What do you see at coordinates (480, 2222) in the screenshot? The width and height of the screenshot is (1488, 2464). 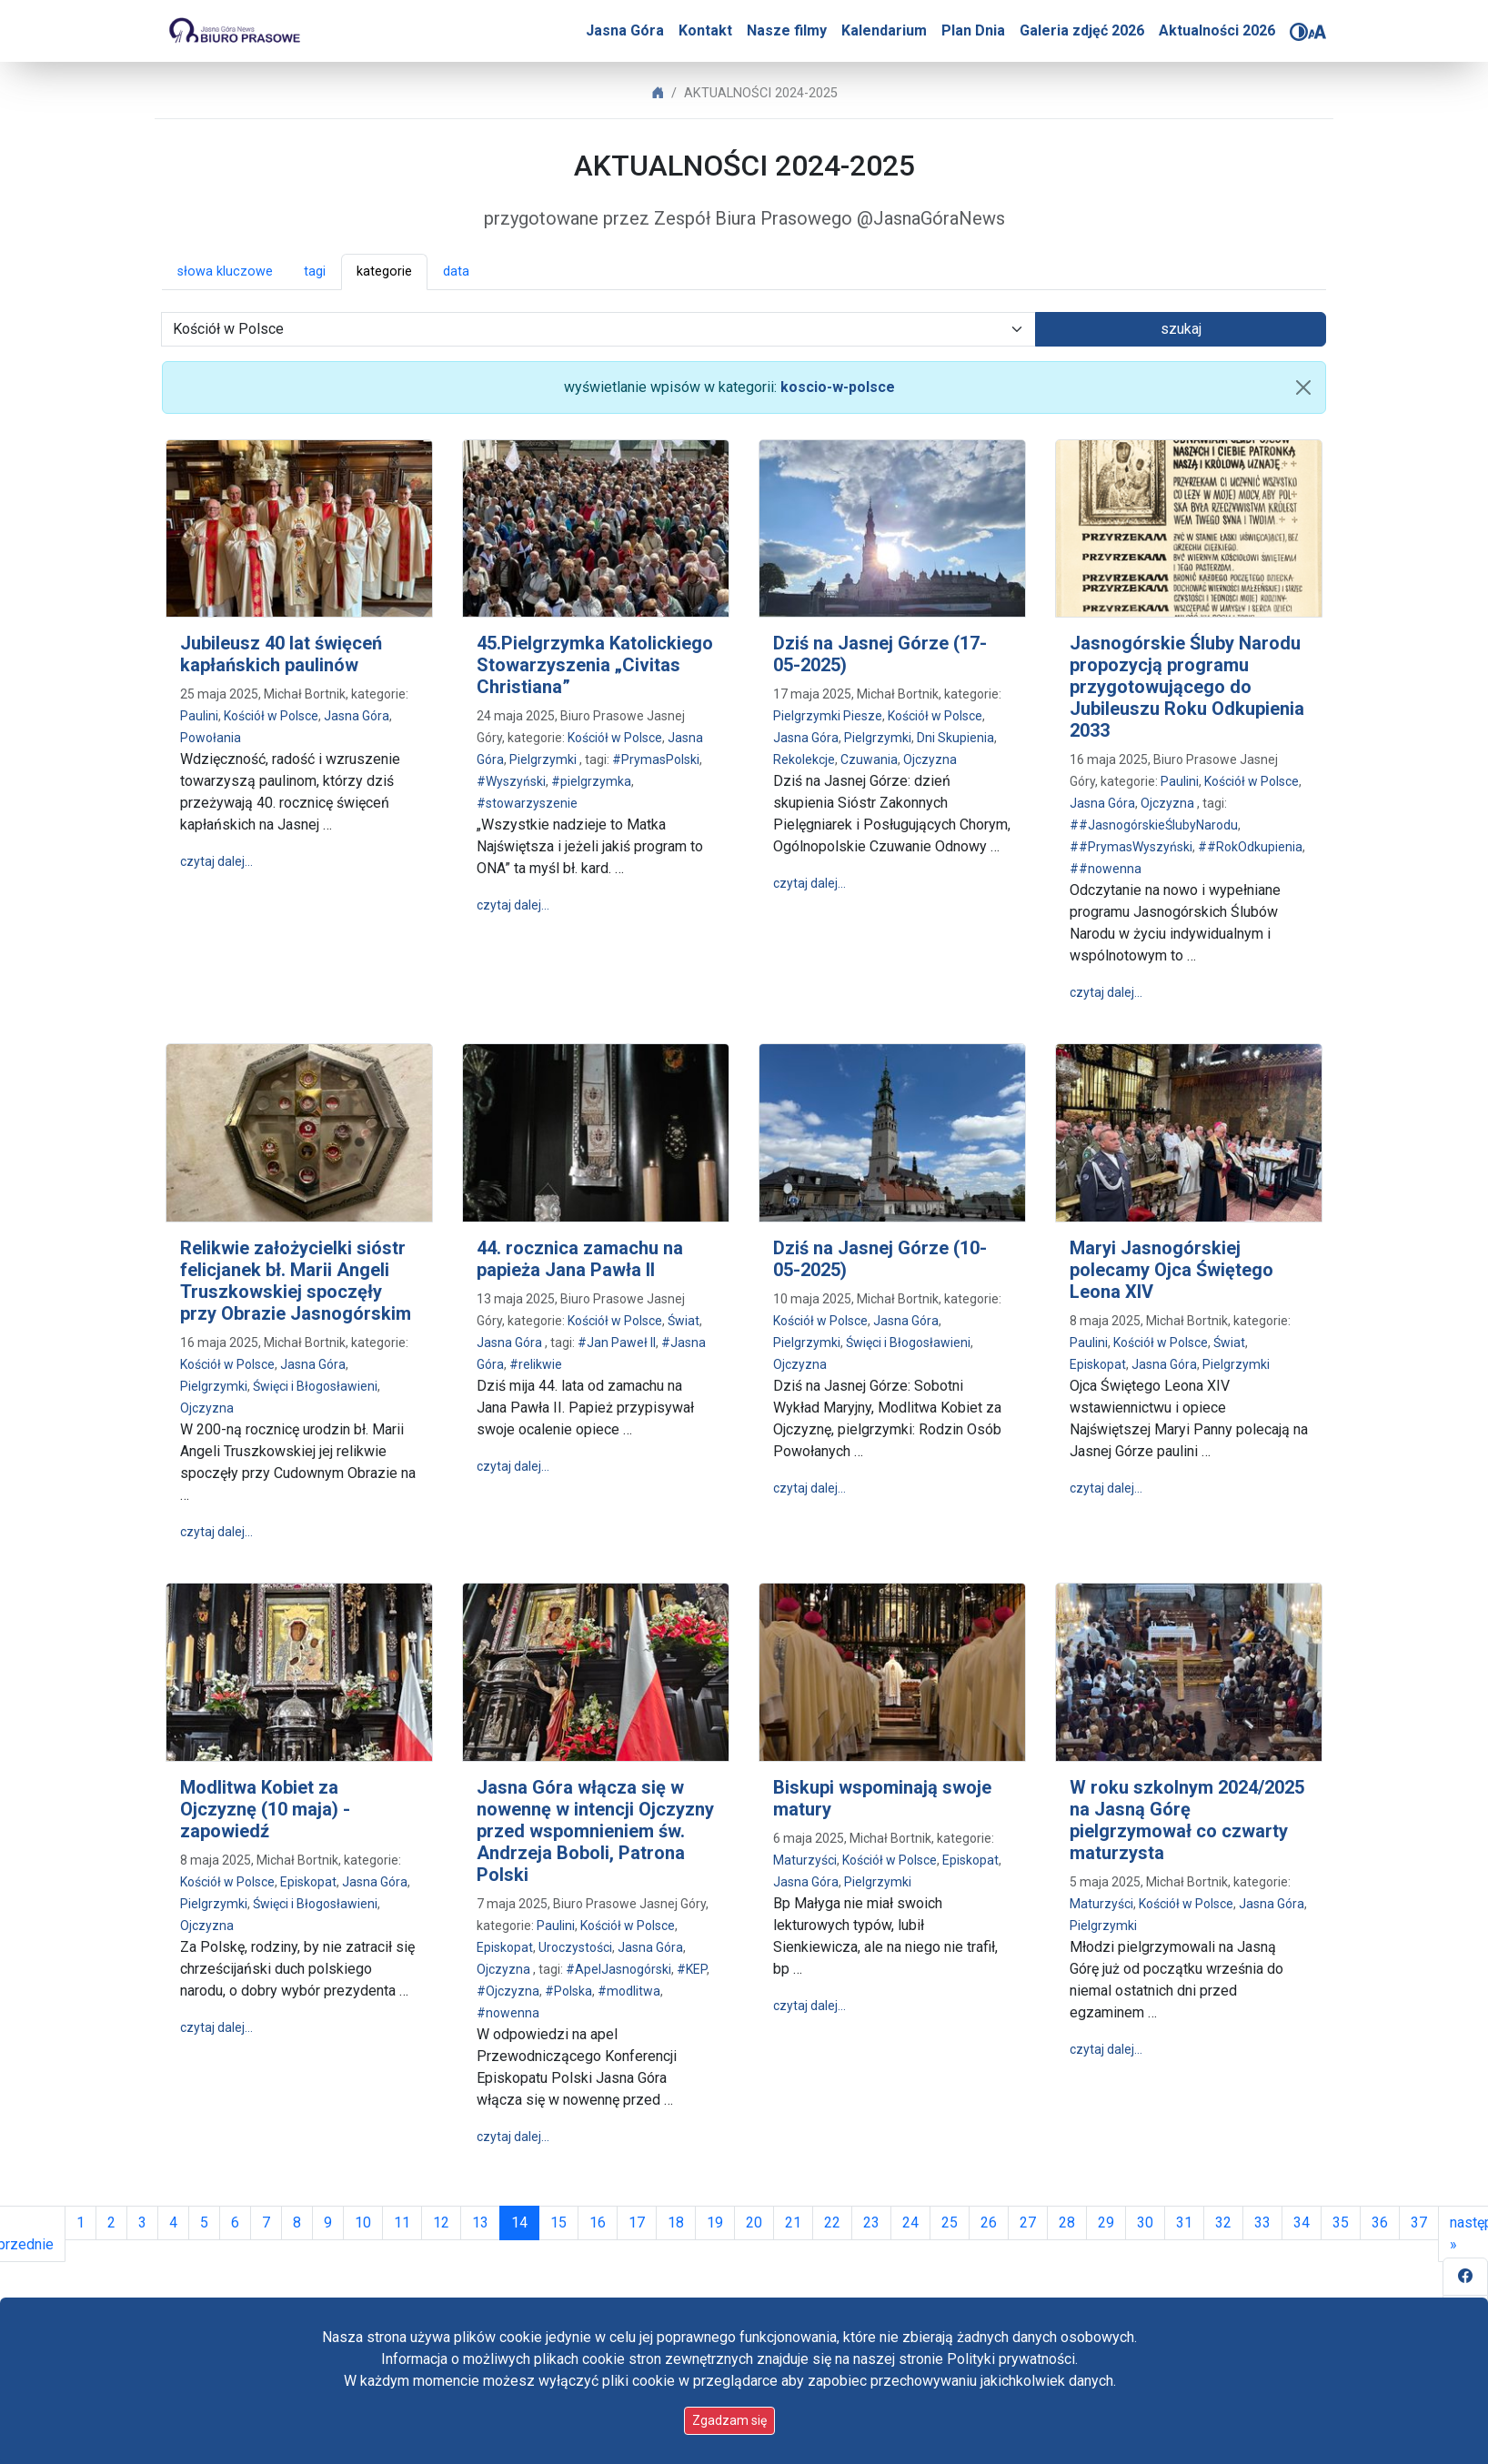 I see `13` at bounding box center [480, 2222].